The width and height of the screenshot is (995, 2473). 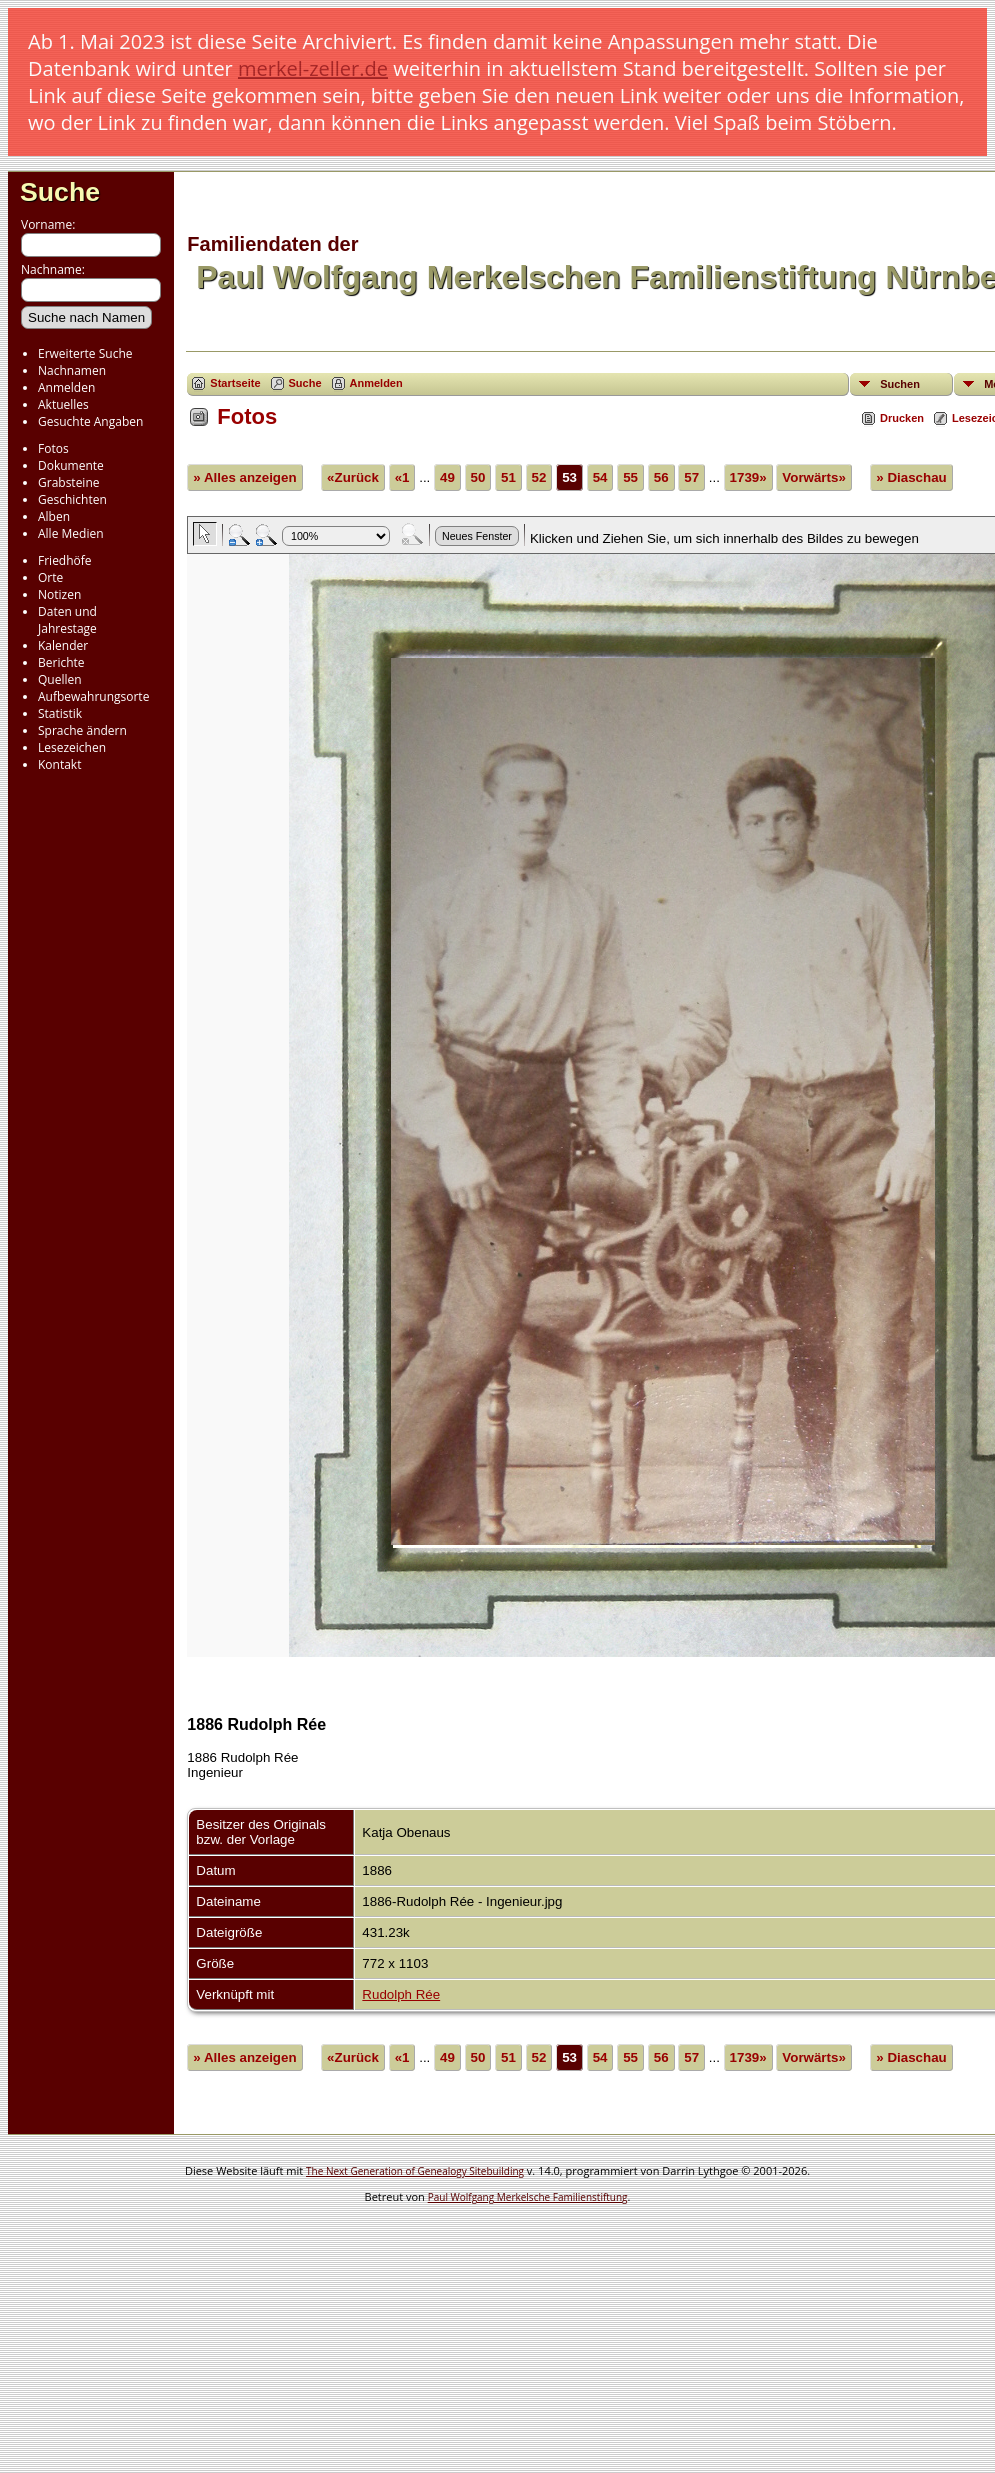 What do you see at coordinates (630, 477) in the screenshot?
I see `55` at bounding box center [630, 477].